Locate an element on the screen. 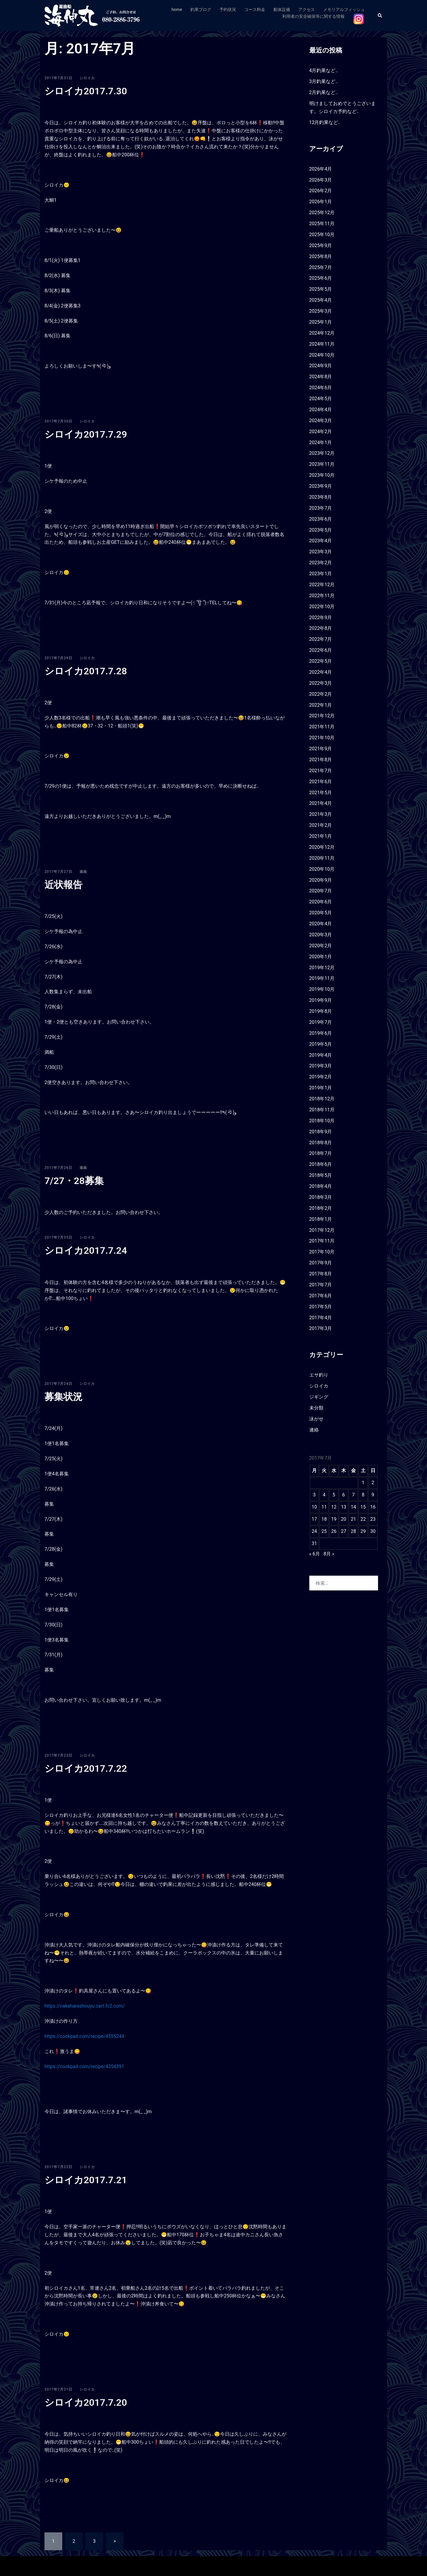 The width and height of the screenshot is (427, 2576). 2022年6月 is located at coordinates (320, 650).